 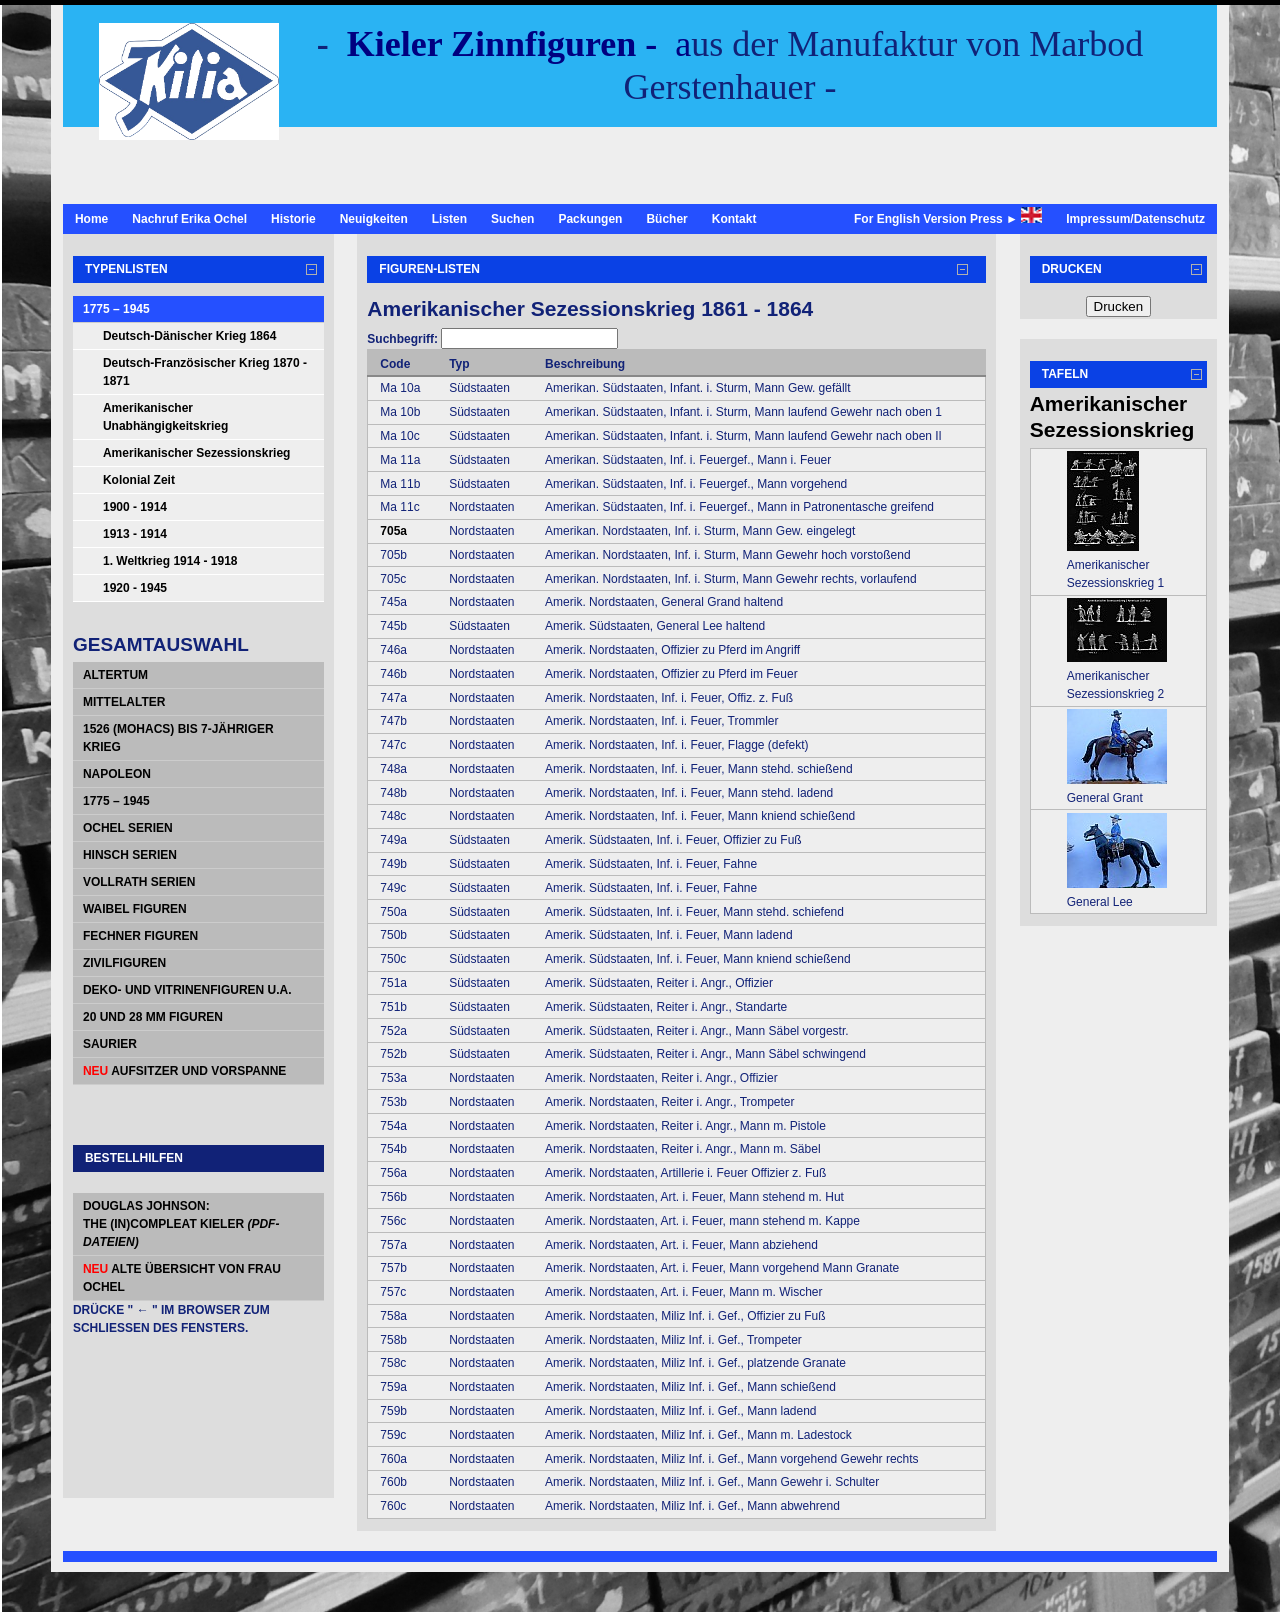 What do you see at coordinates (135, 588) in the screenshot?
I see `1920 - 1945` at bounding box center [135, 588].